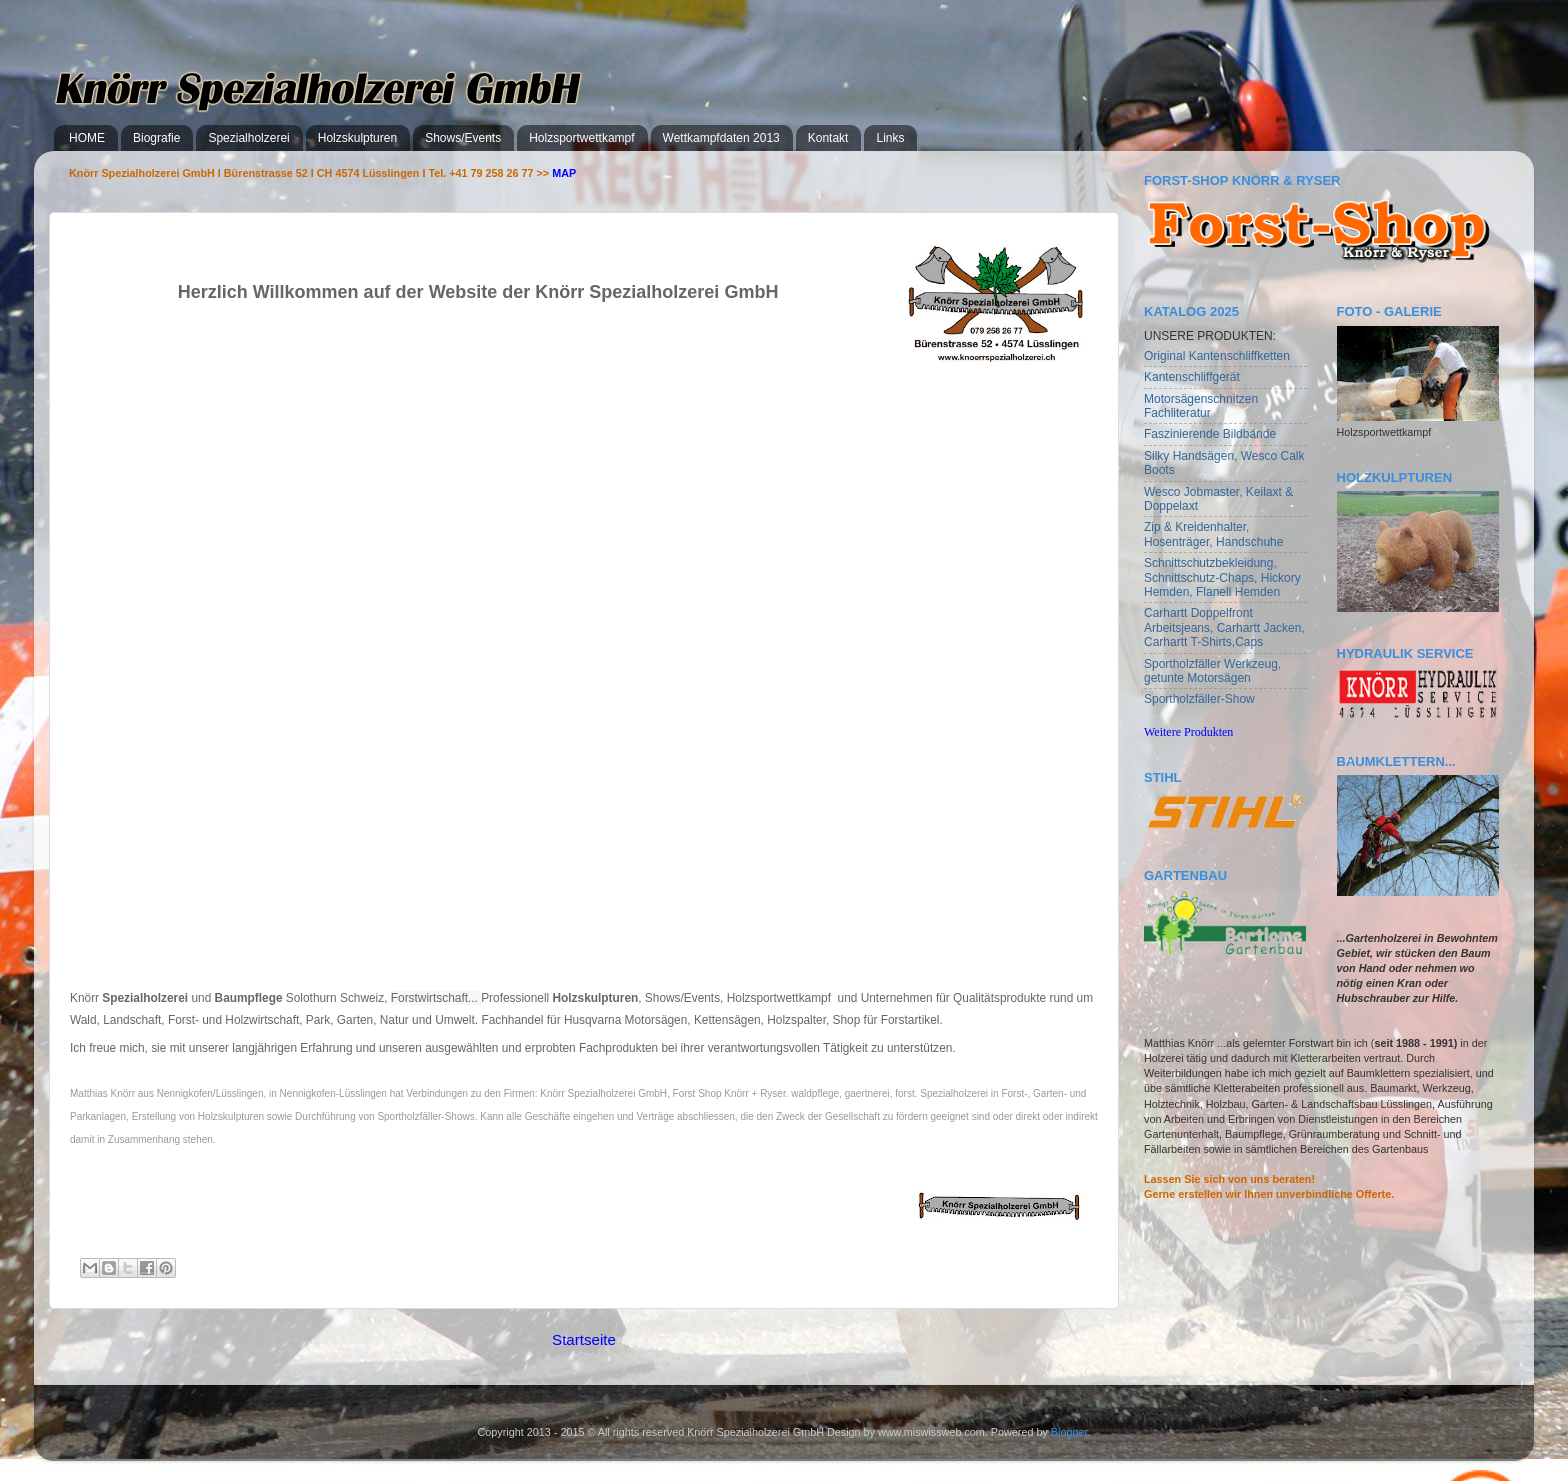 This screenshot has width=1568, height=1481. I want to click on Links, so click(890, 138).